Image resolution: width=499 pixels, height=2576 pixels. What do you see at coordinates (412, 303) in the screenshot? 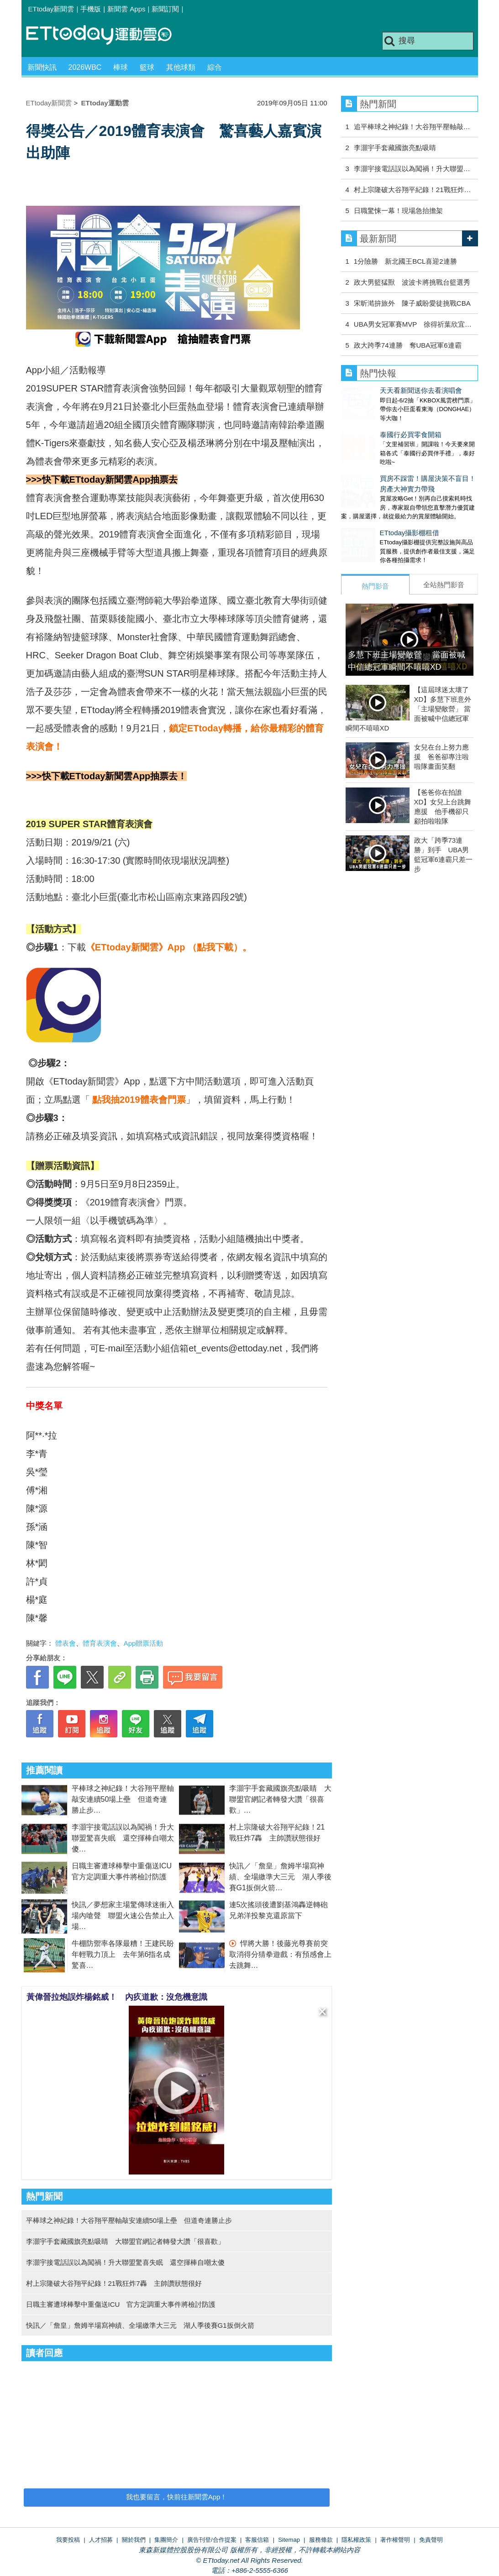
I see `宋昕澔拚旅外 陳子威盼愛徒挑戰CBA` at bounding box center [412, 303].